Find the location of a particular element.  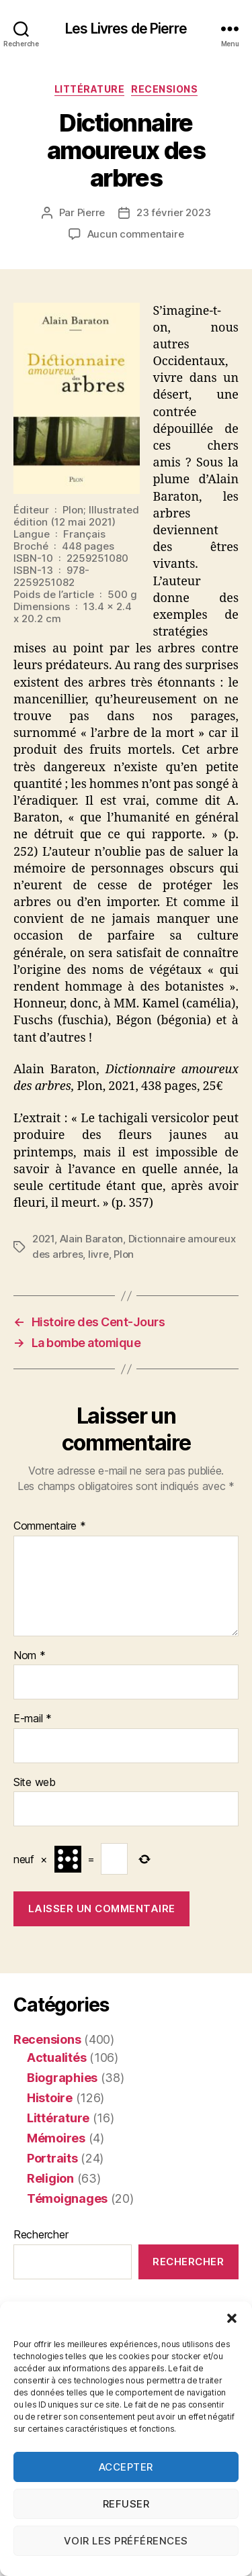

Accepter is located at coordinates (126, 2467).